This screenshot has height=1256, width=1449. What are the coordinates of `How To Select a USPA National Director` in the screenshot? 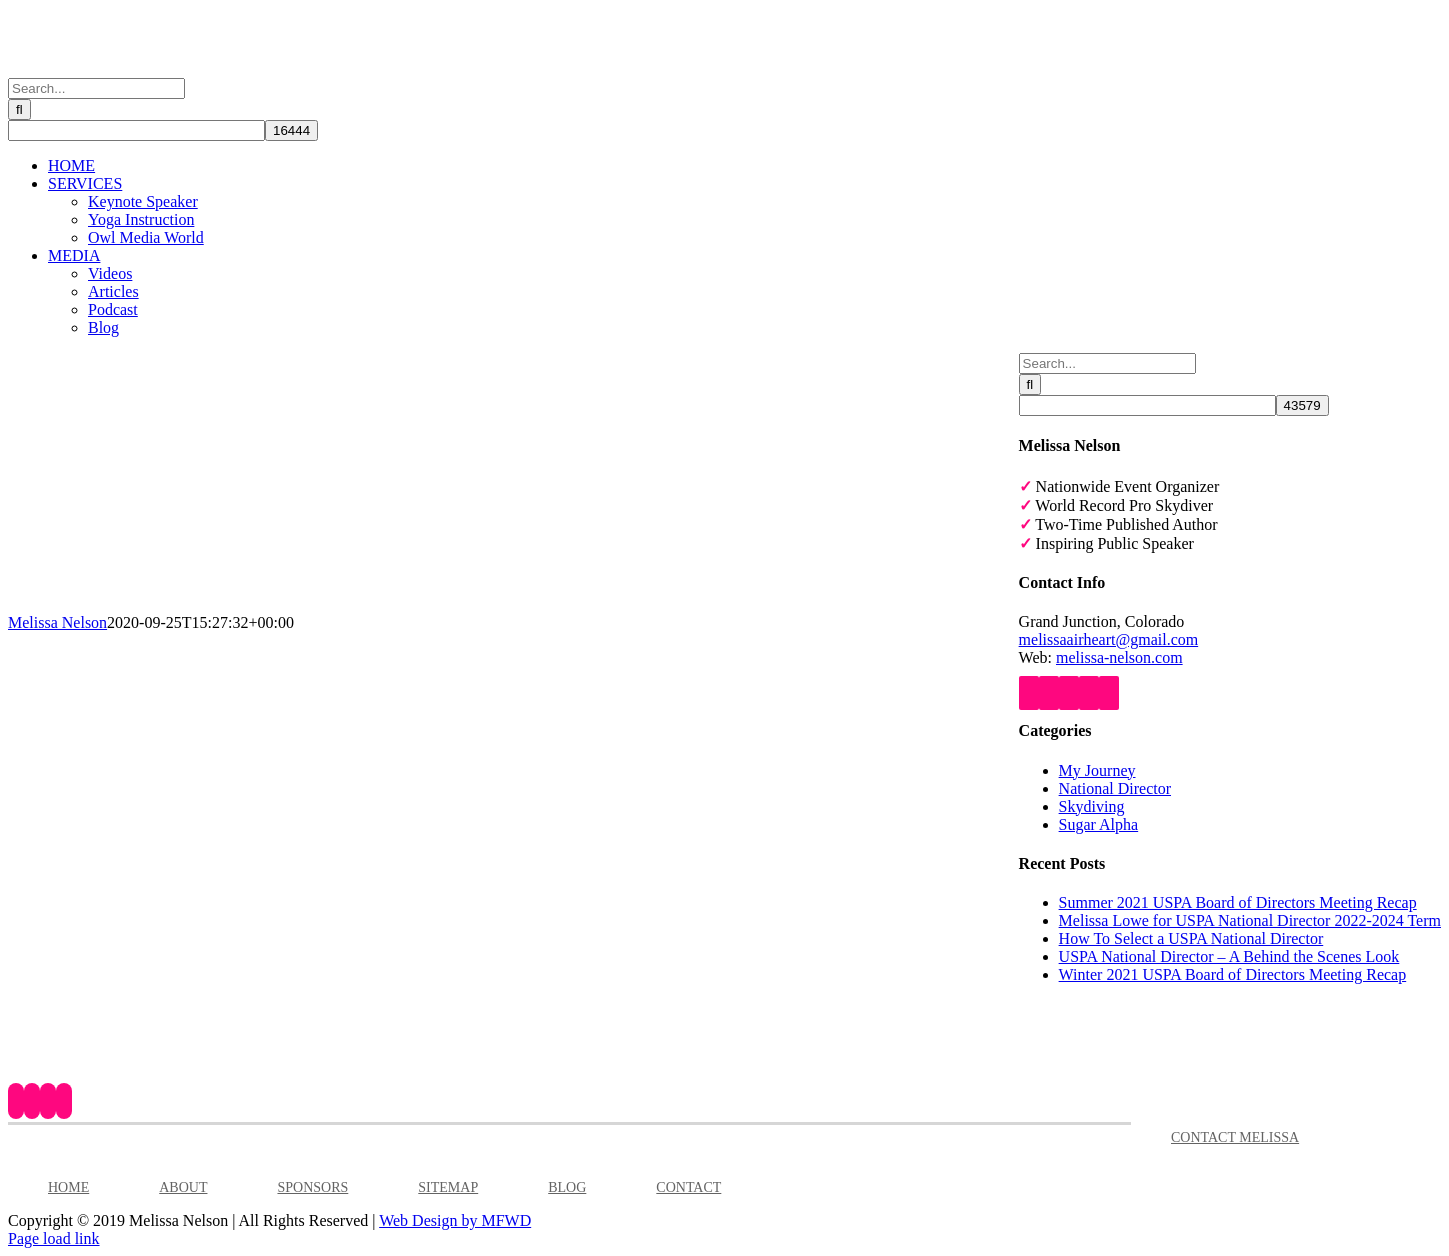 It's located at (1191, 938).